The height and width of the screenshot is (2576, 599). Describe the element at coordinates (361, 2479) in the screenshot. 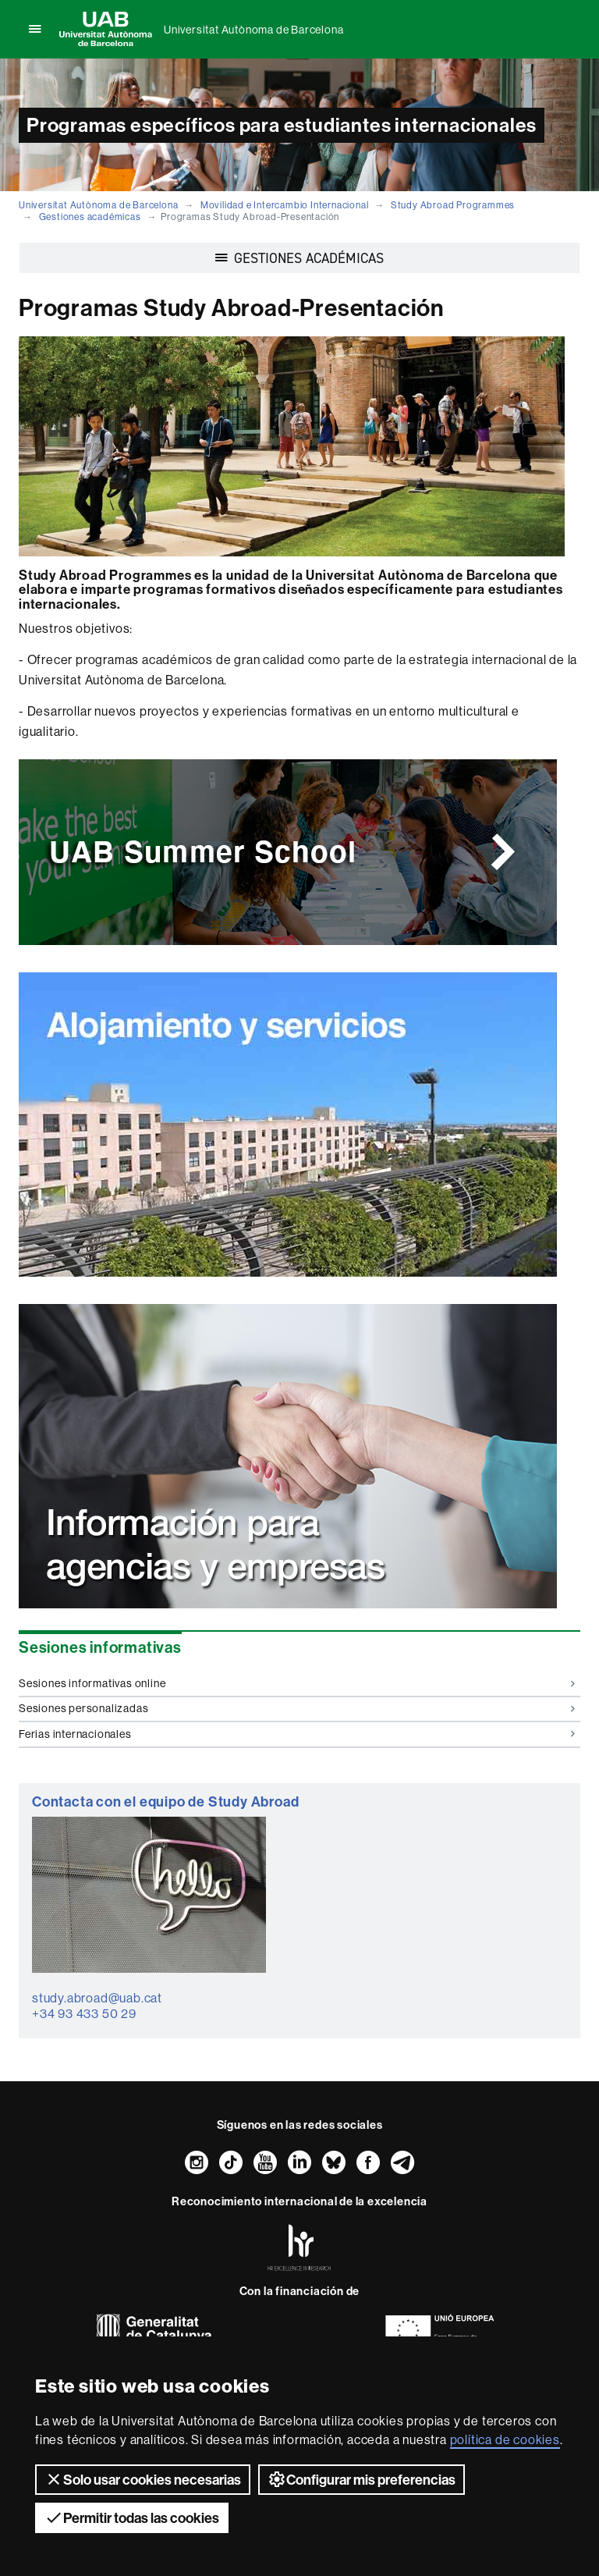

I see `Configurar mis preferencias` at that location.